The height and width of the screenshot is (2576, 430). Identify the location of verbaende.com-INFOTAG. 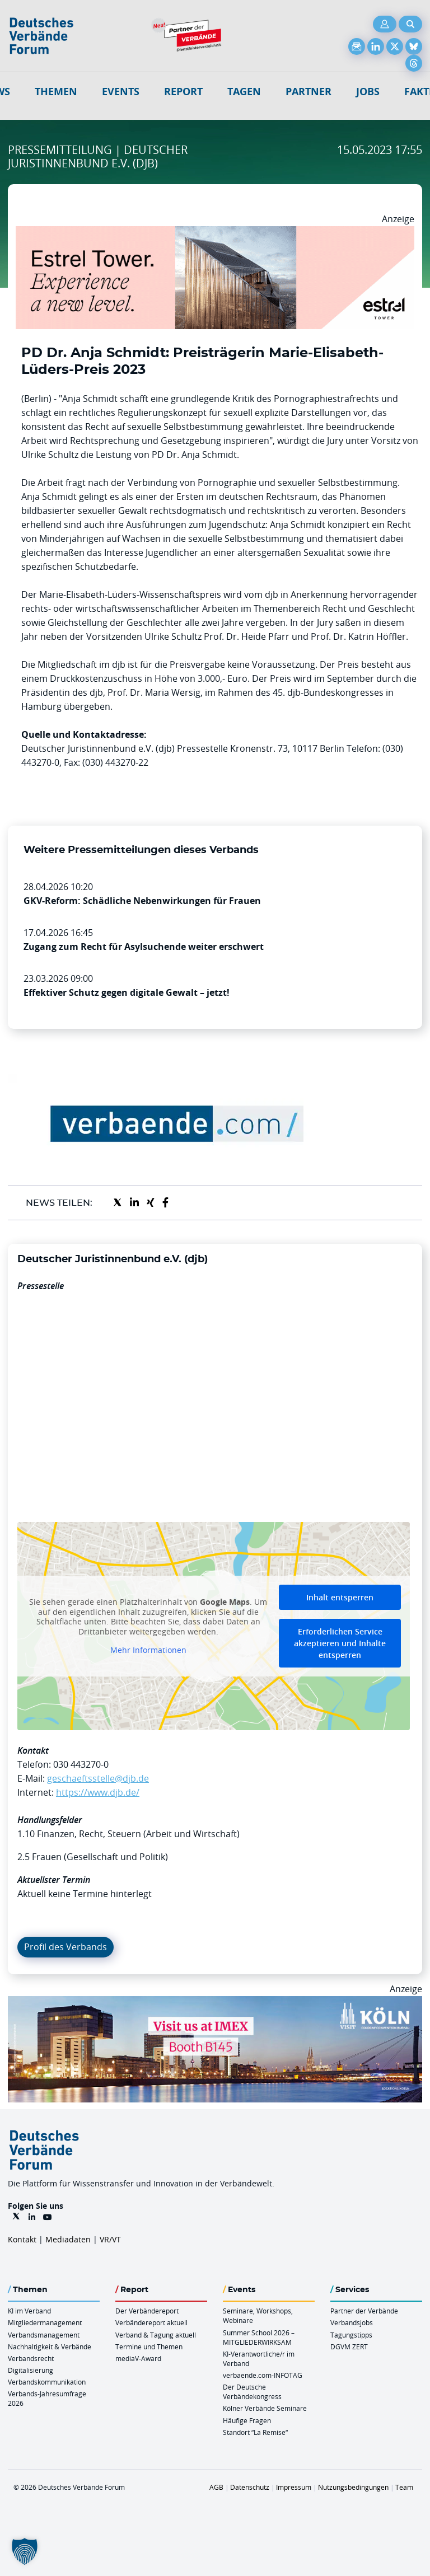
(262, 2375).